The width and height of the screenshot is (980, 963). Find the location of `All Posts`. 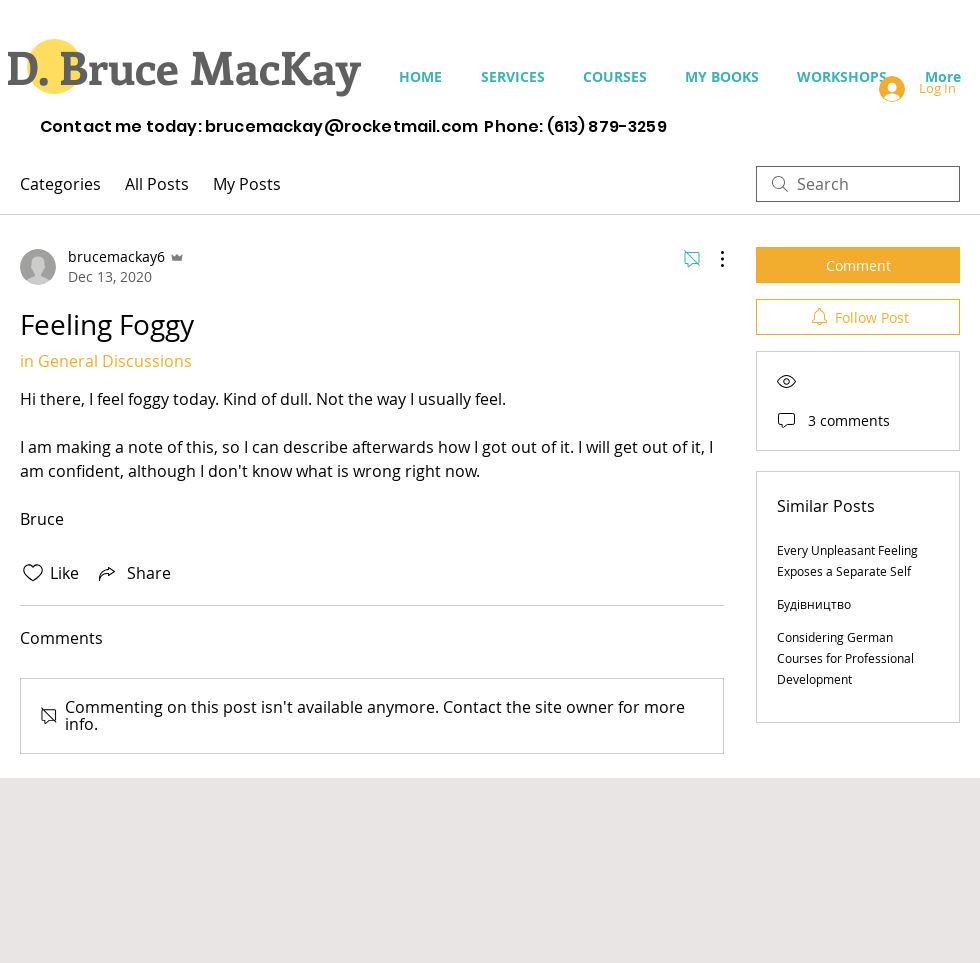

All Posts is located at coordinates (157, 184).